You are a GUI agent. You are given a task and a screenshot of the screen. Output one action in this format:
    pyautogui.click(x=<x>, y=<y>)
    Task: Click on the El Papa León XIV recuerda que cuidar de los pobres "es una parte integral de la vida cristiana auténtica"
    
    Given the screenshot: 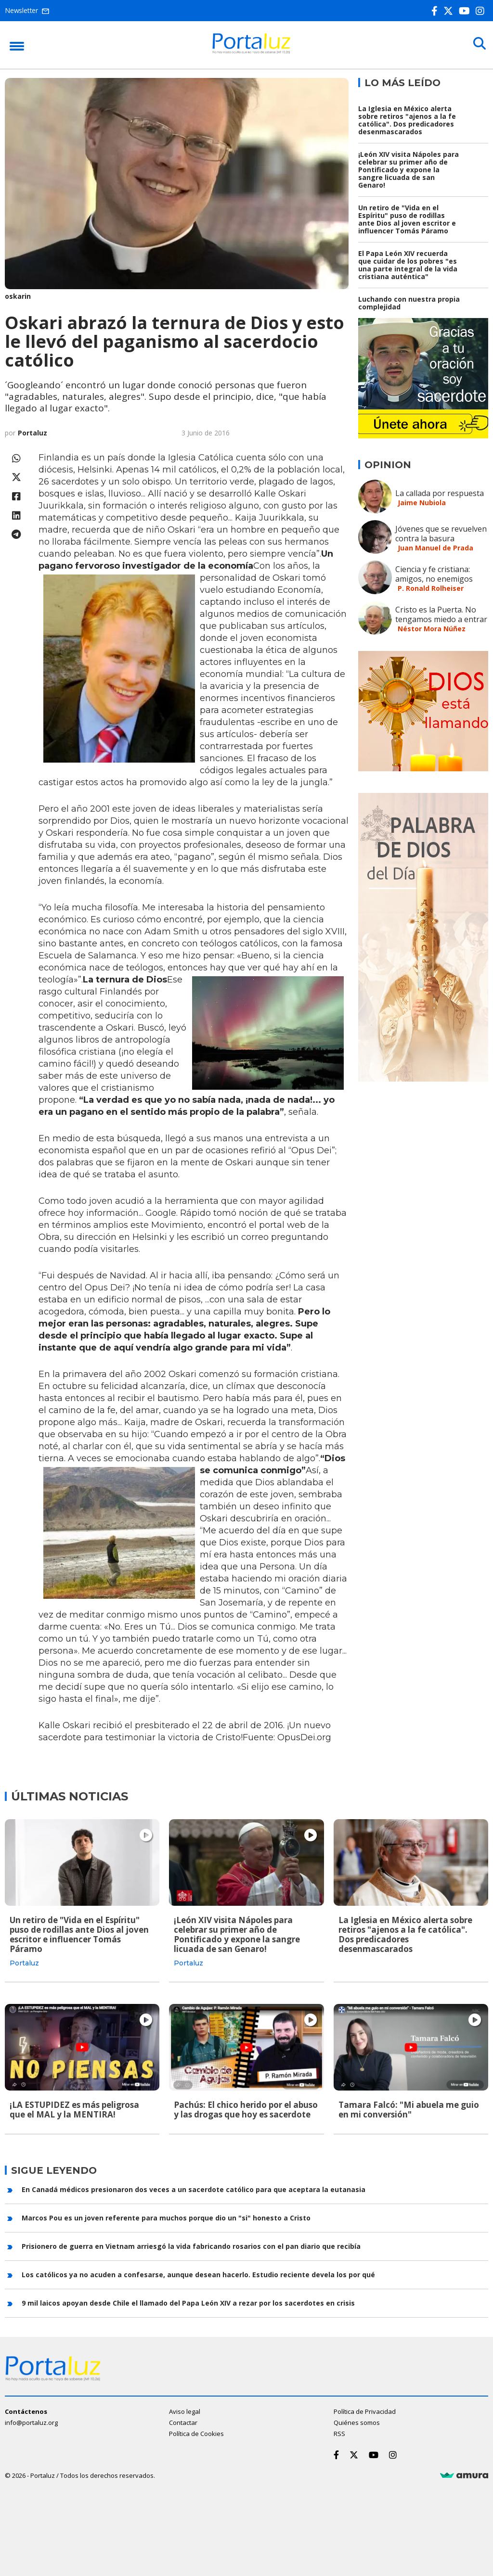 What is the action you would take?
    pyautogui.click(x=407, y=265)
    